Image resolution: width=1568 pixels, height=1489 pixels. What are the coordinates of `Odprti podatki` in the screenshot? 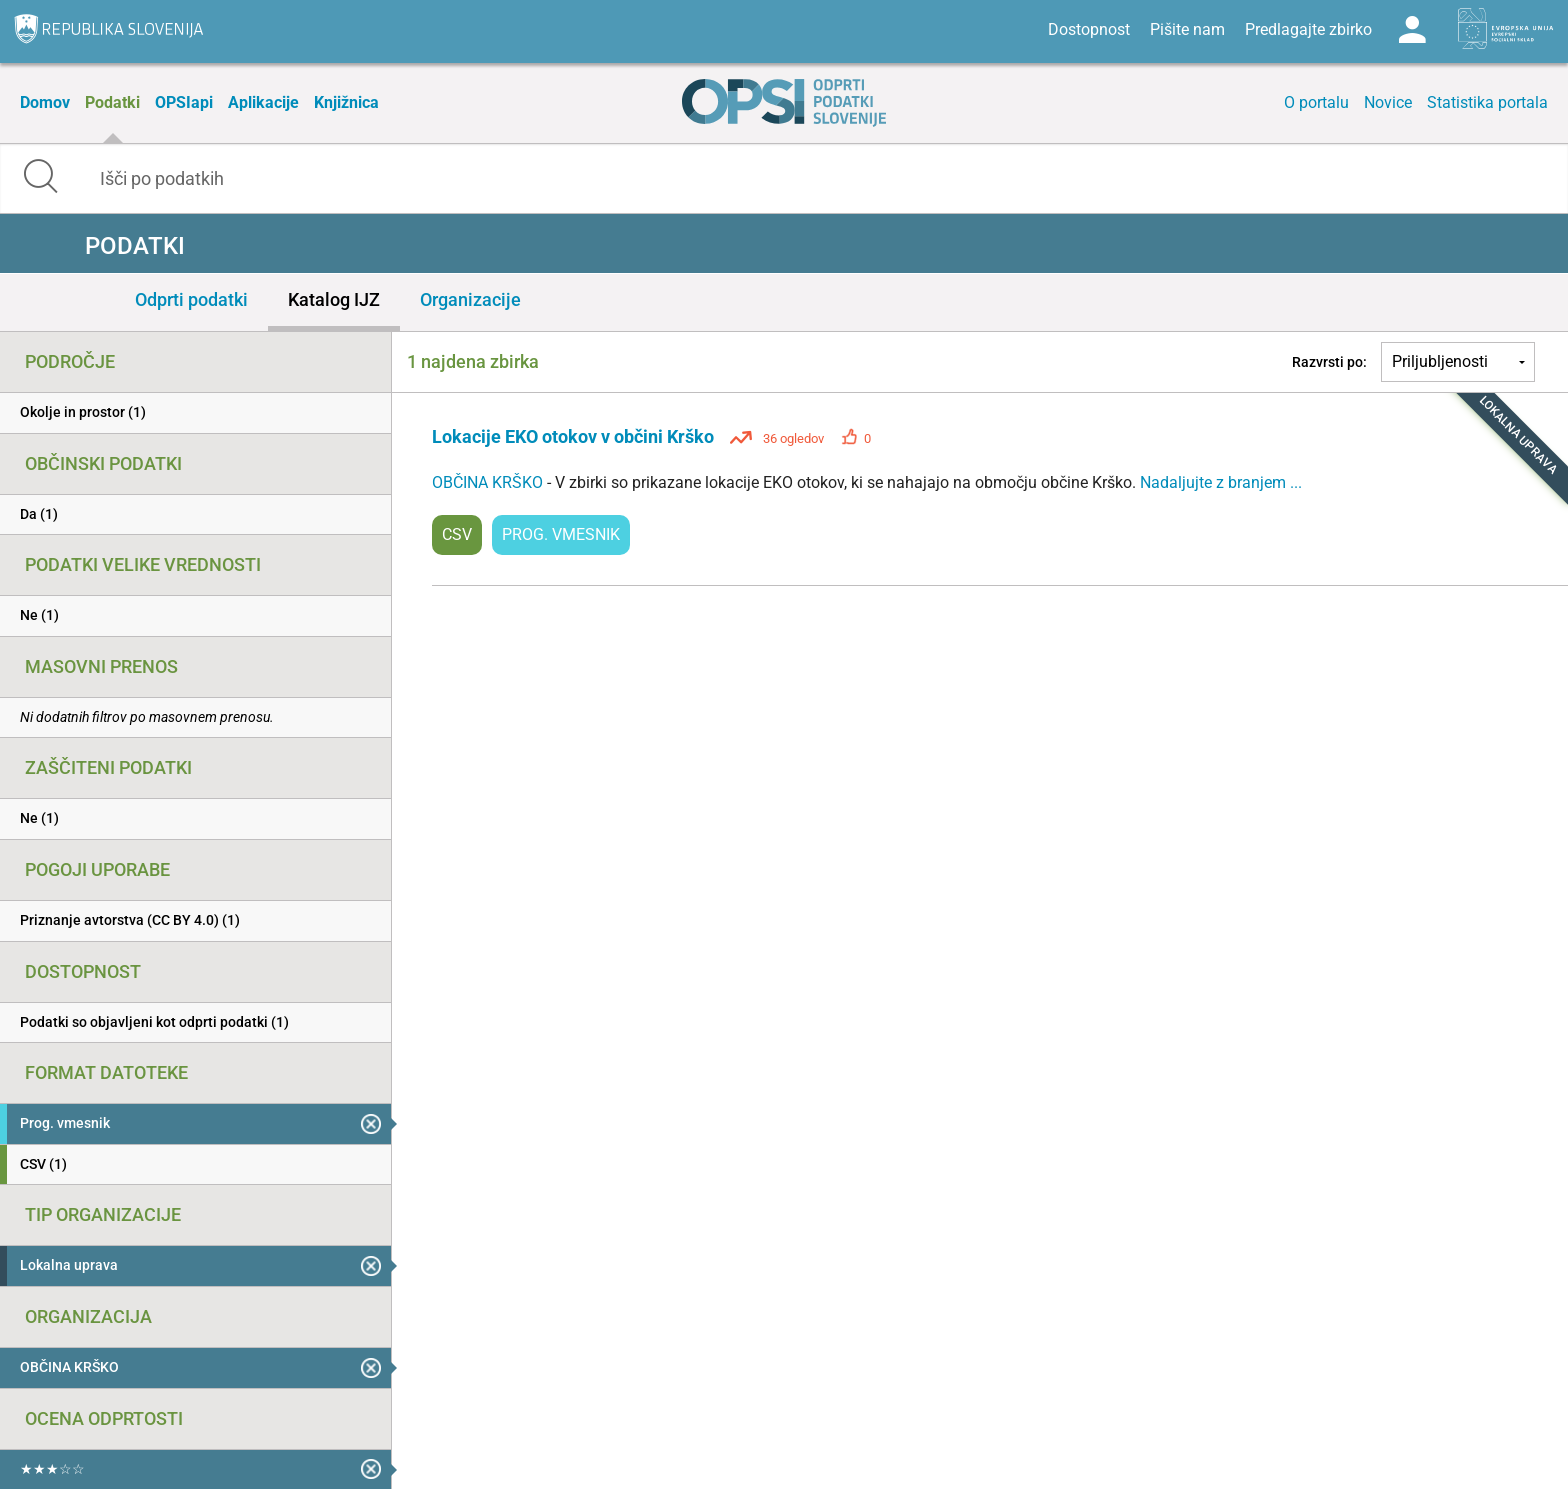 It's located at (191, 299).